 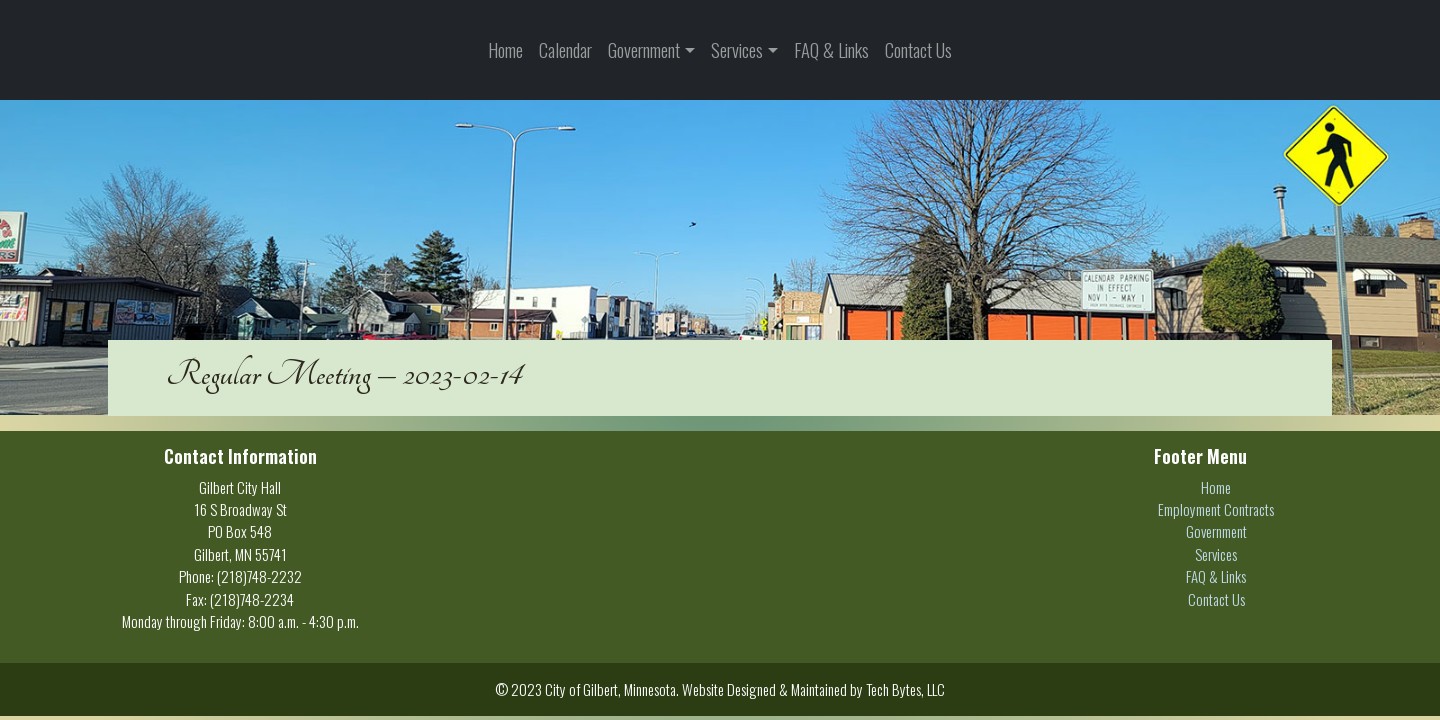 I want to click on Home, so click(x=505, y=49).